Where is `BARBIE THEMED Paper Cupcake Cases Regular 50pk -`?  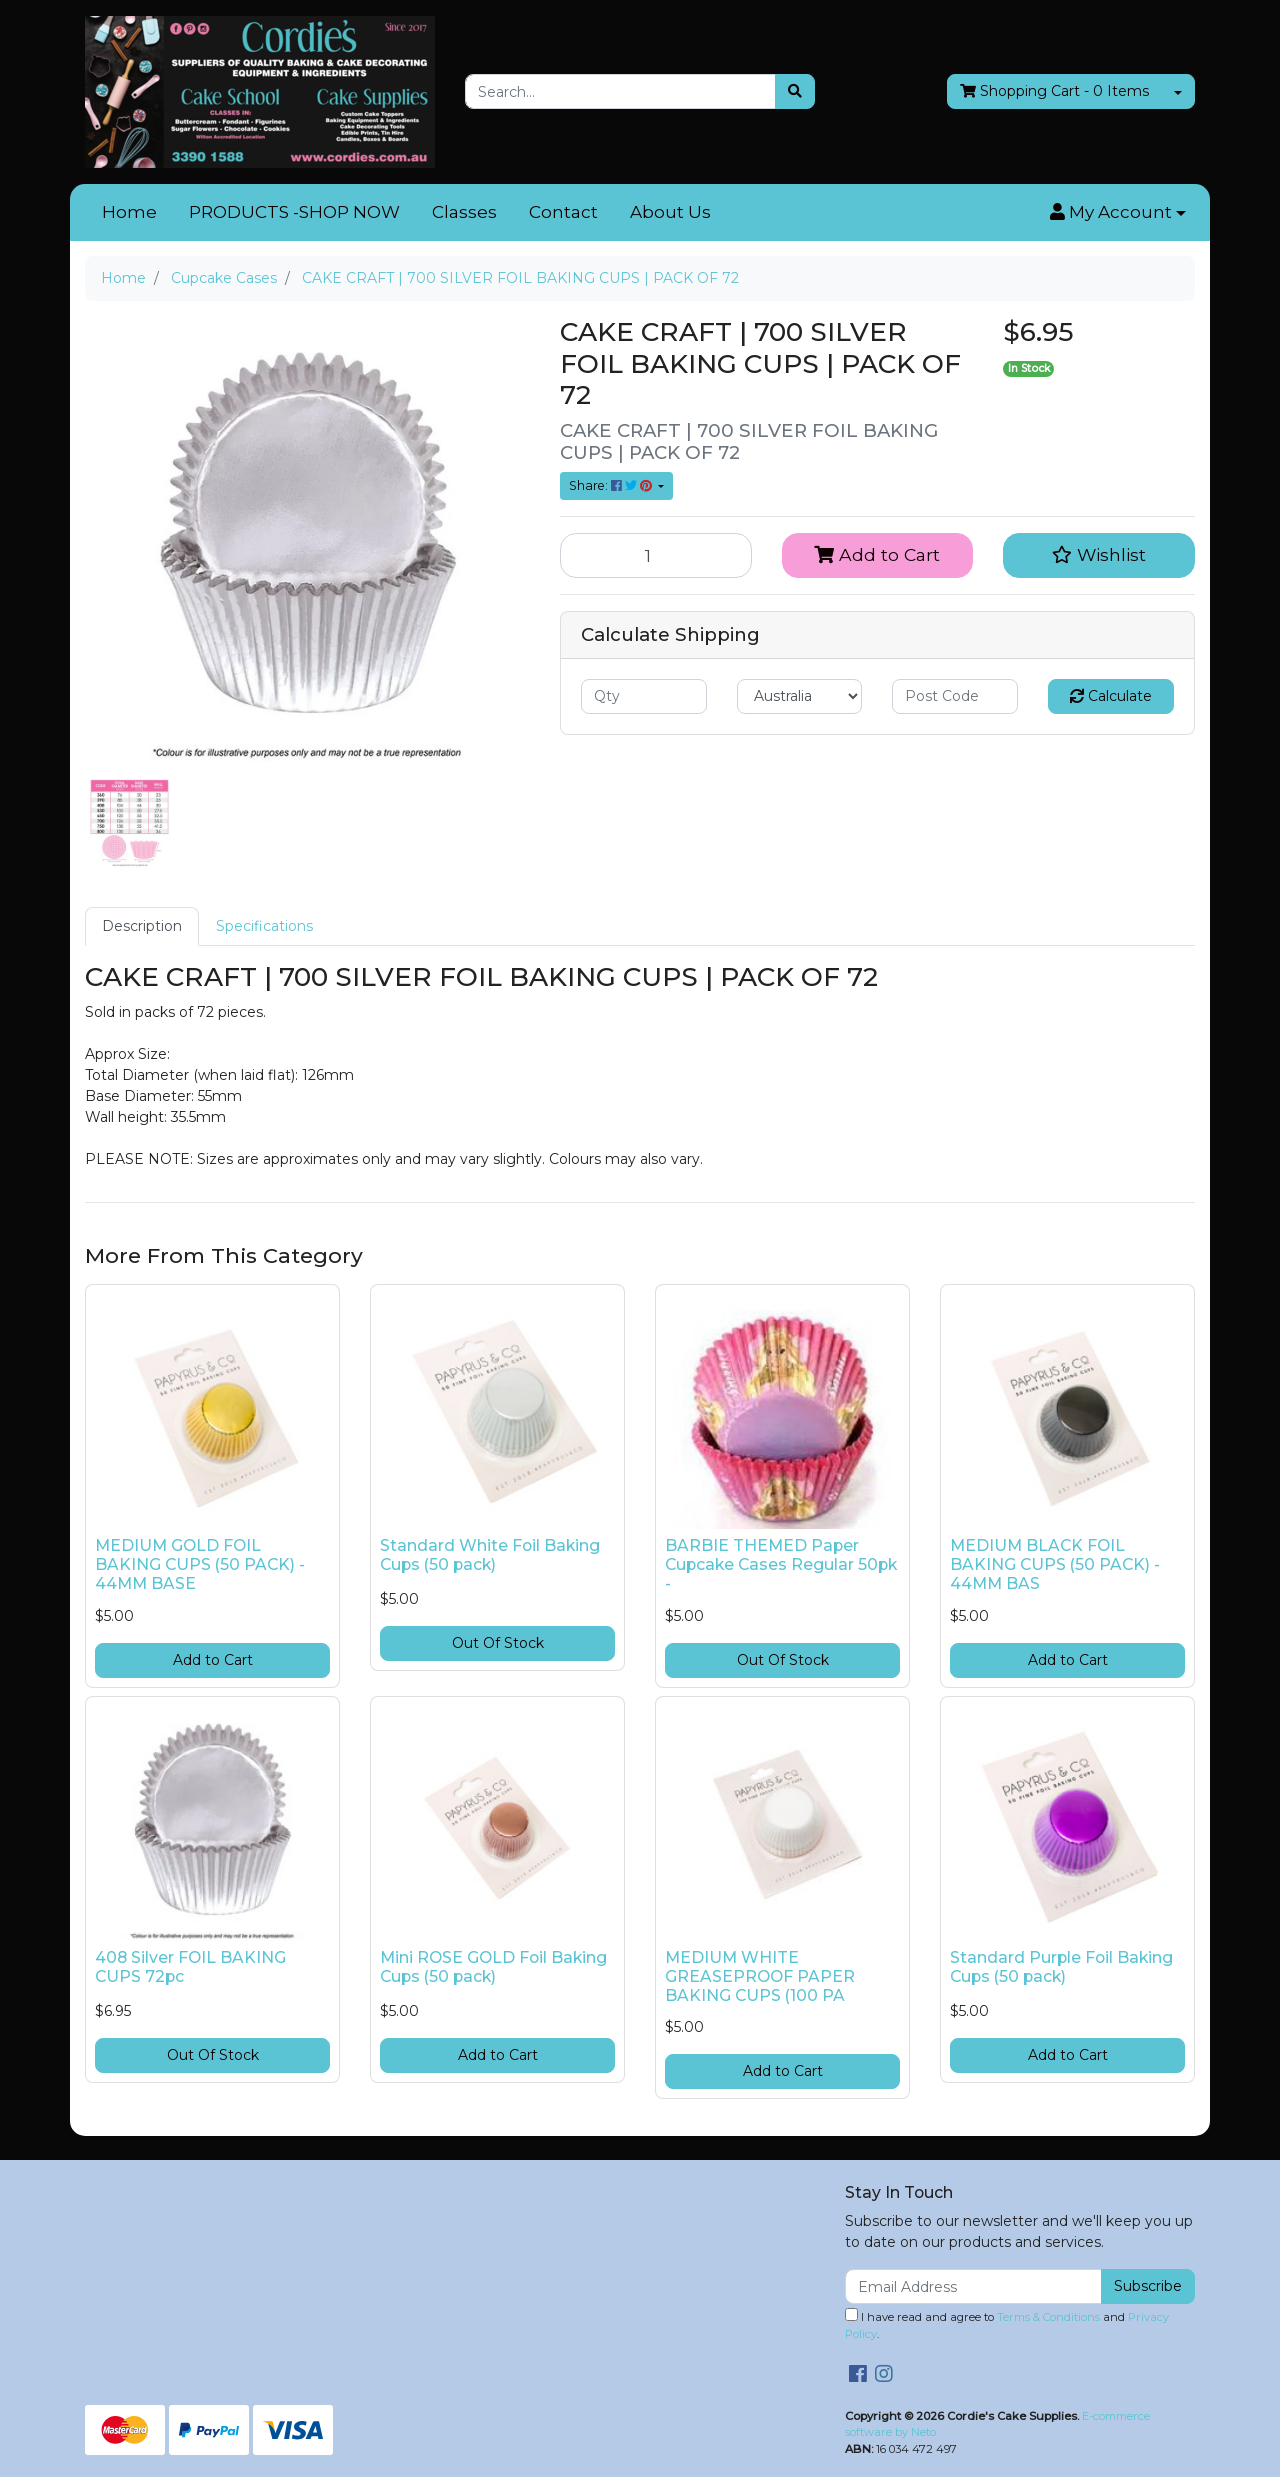 BARBIE THEMED Paper Cupcake Cases Regular 50pk - is located at coordinates (781, 1564).